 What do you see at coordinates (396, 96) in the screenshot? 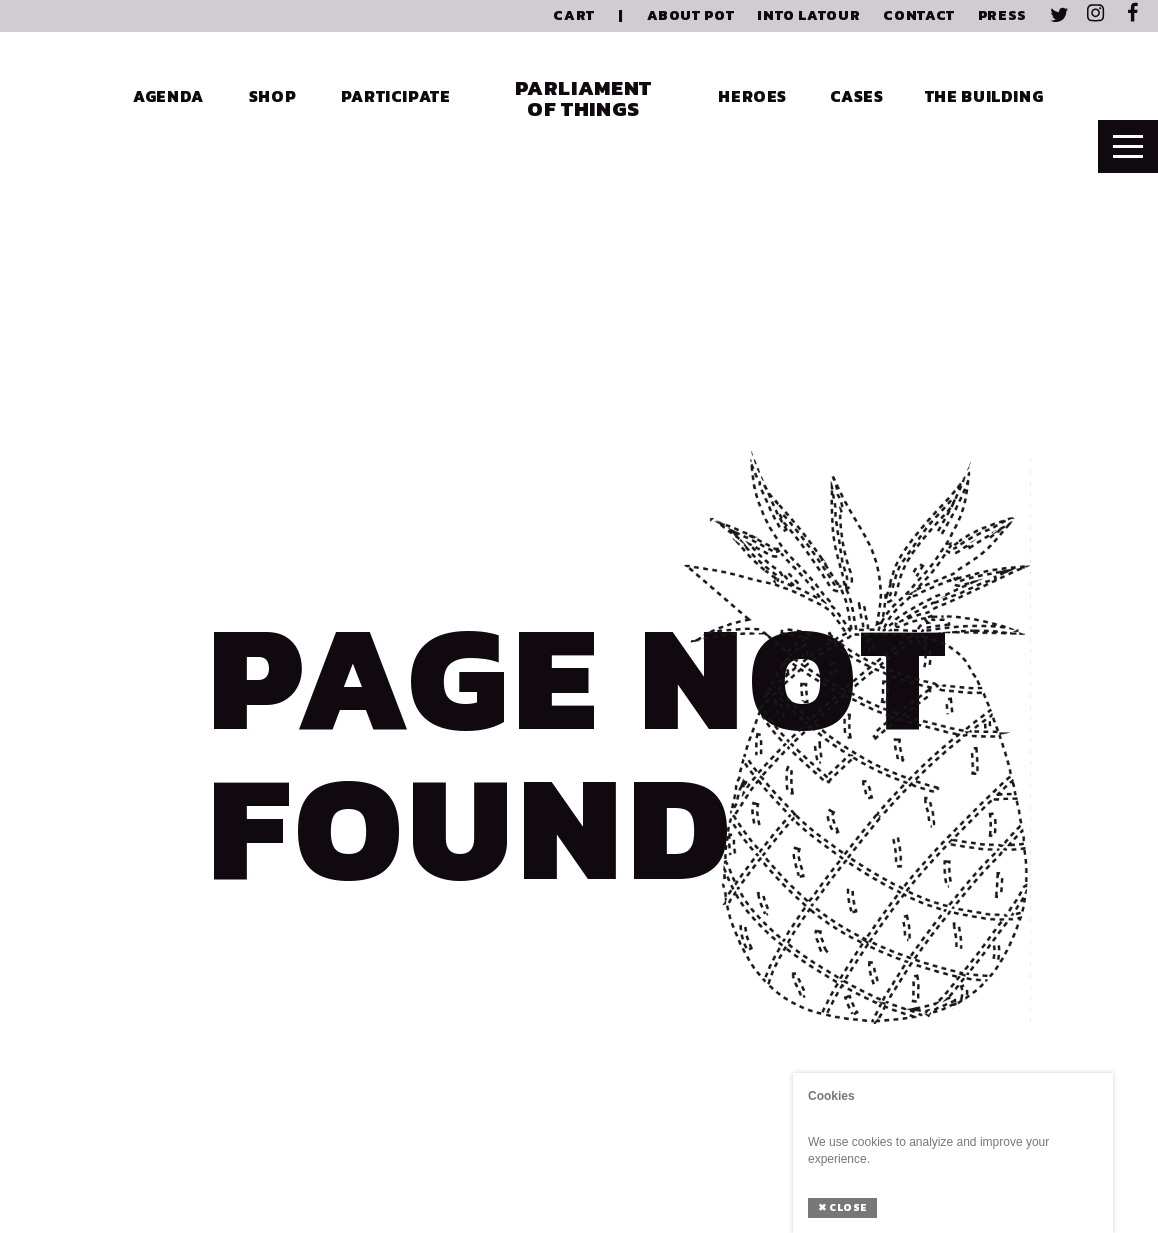
I see `Participate` at bounding box center [396, 96].